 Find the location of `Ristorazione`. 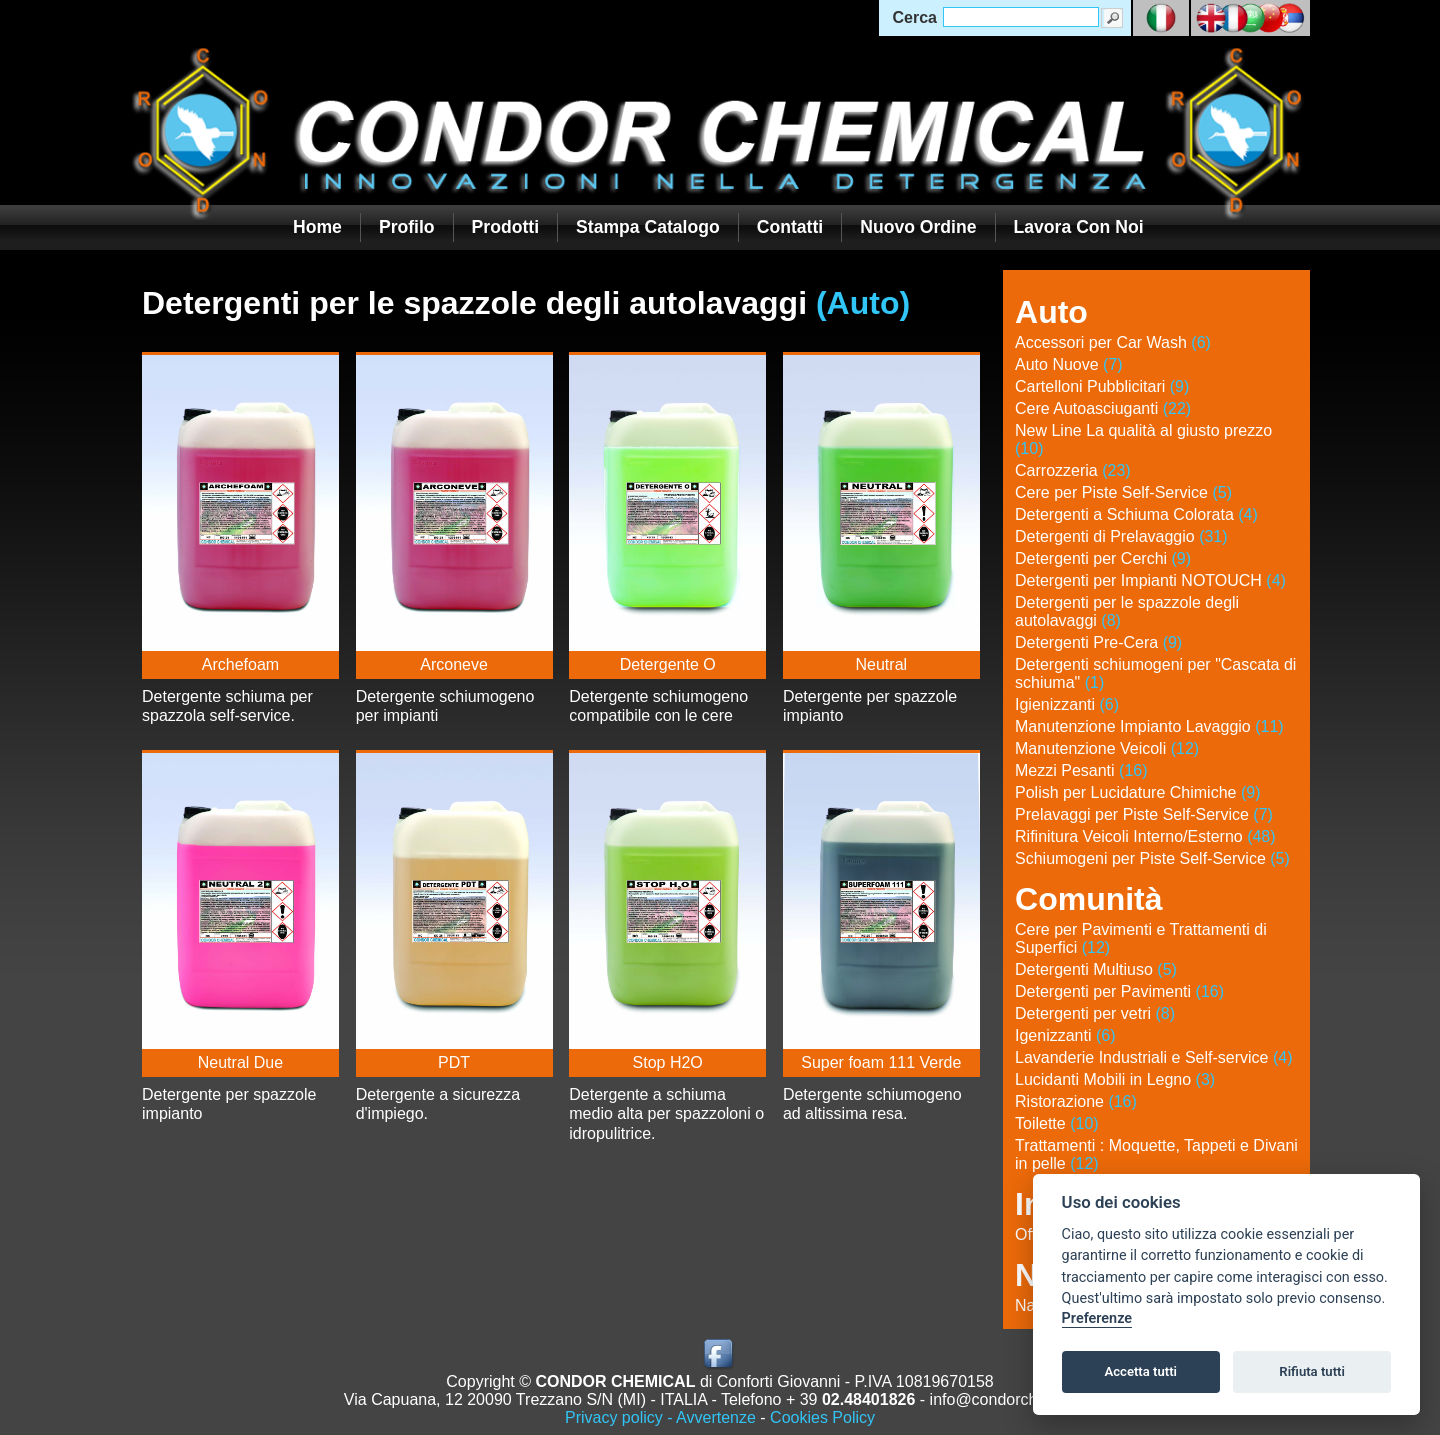

Ristorazione is located at coordinates (1076, 1101).